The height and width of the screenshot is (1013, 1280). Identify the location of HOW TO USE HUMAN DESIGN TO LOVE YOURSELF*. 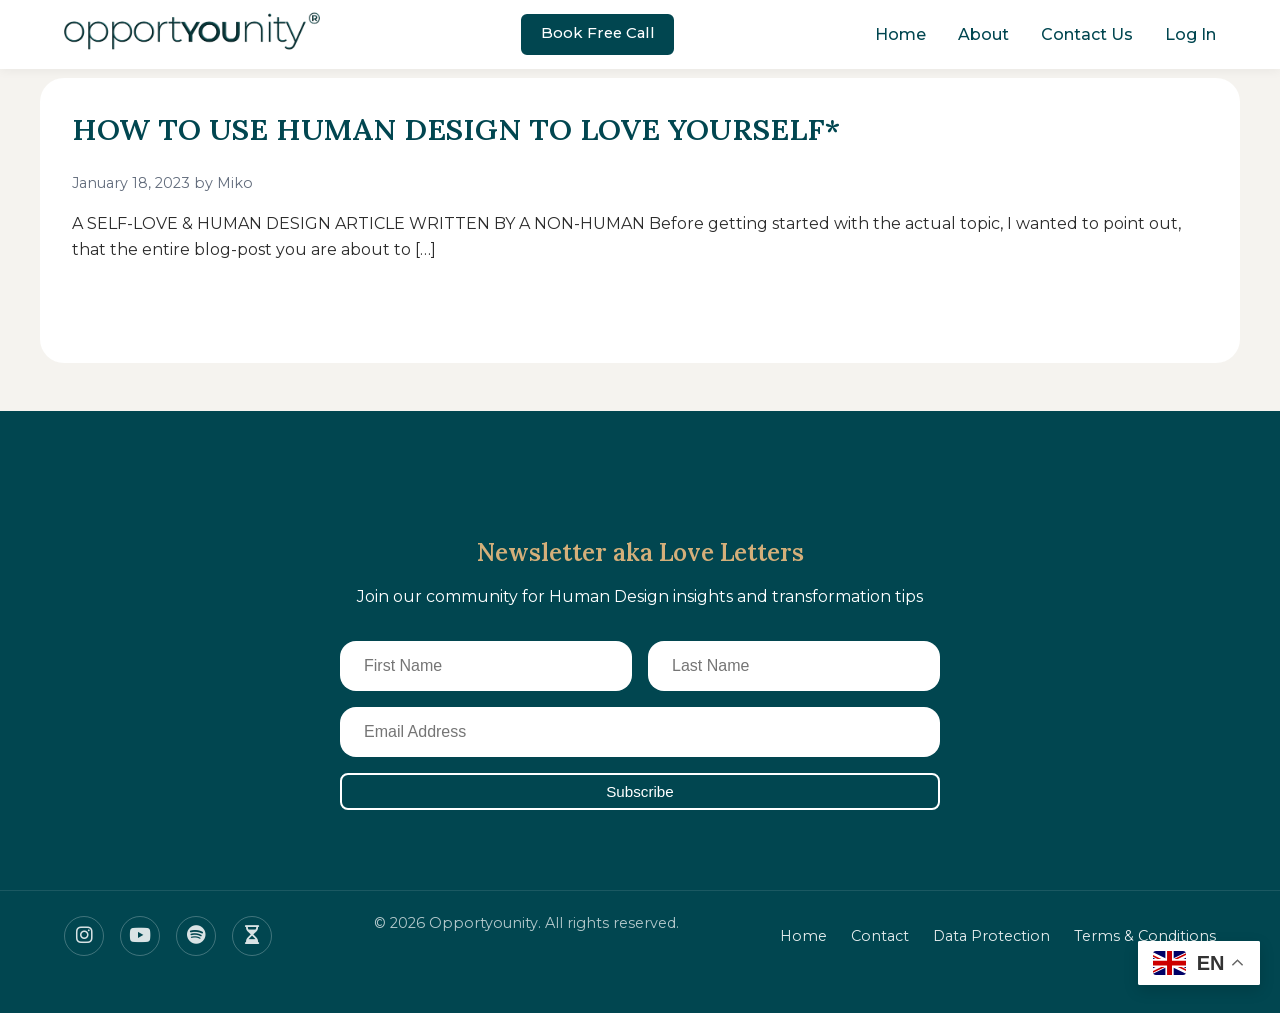
(480, 128).